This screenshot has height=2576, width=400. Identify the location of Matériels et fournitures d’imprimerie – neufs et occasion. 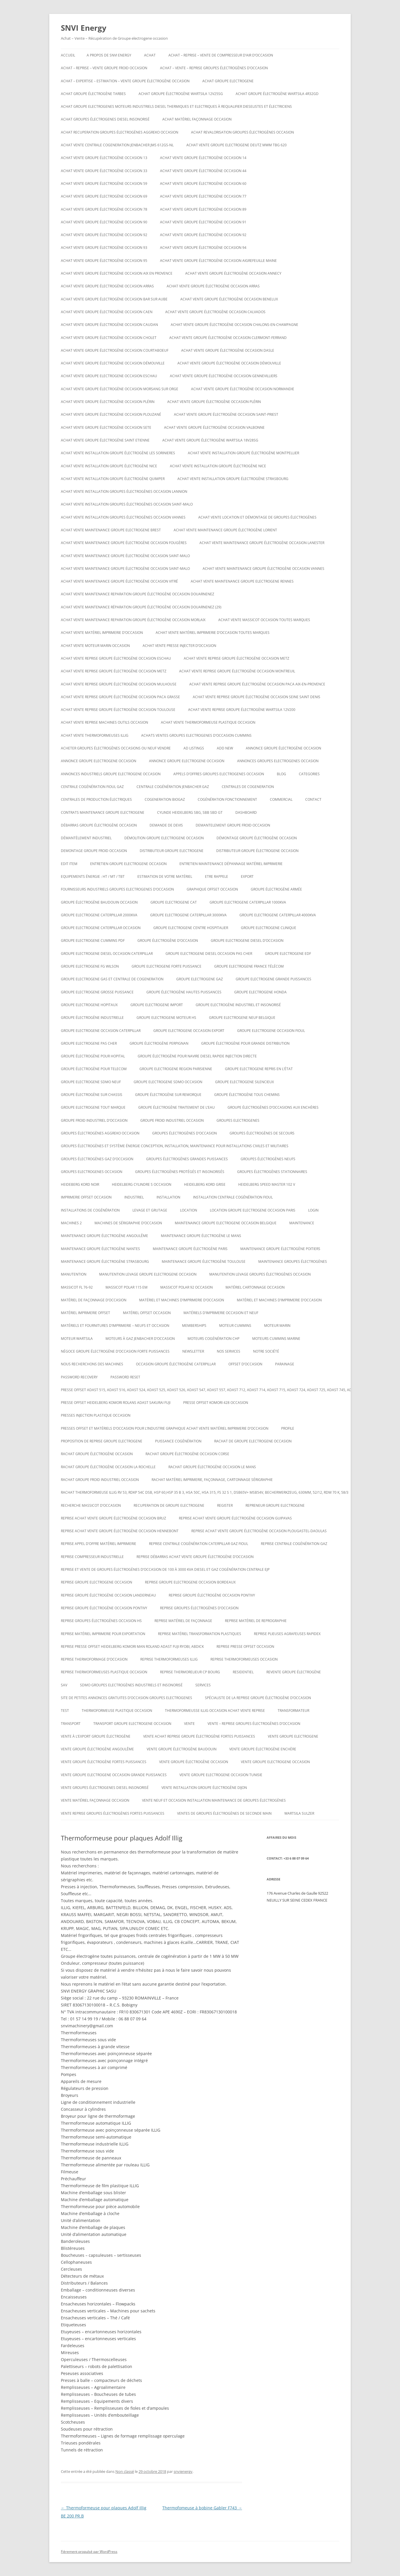
(115, 1325).